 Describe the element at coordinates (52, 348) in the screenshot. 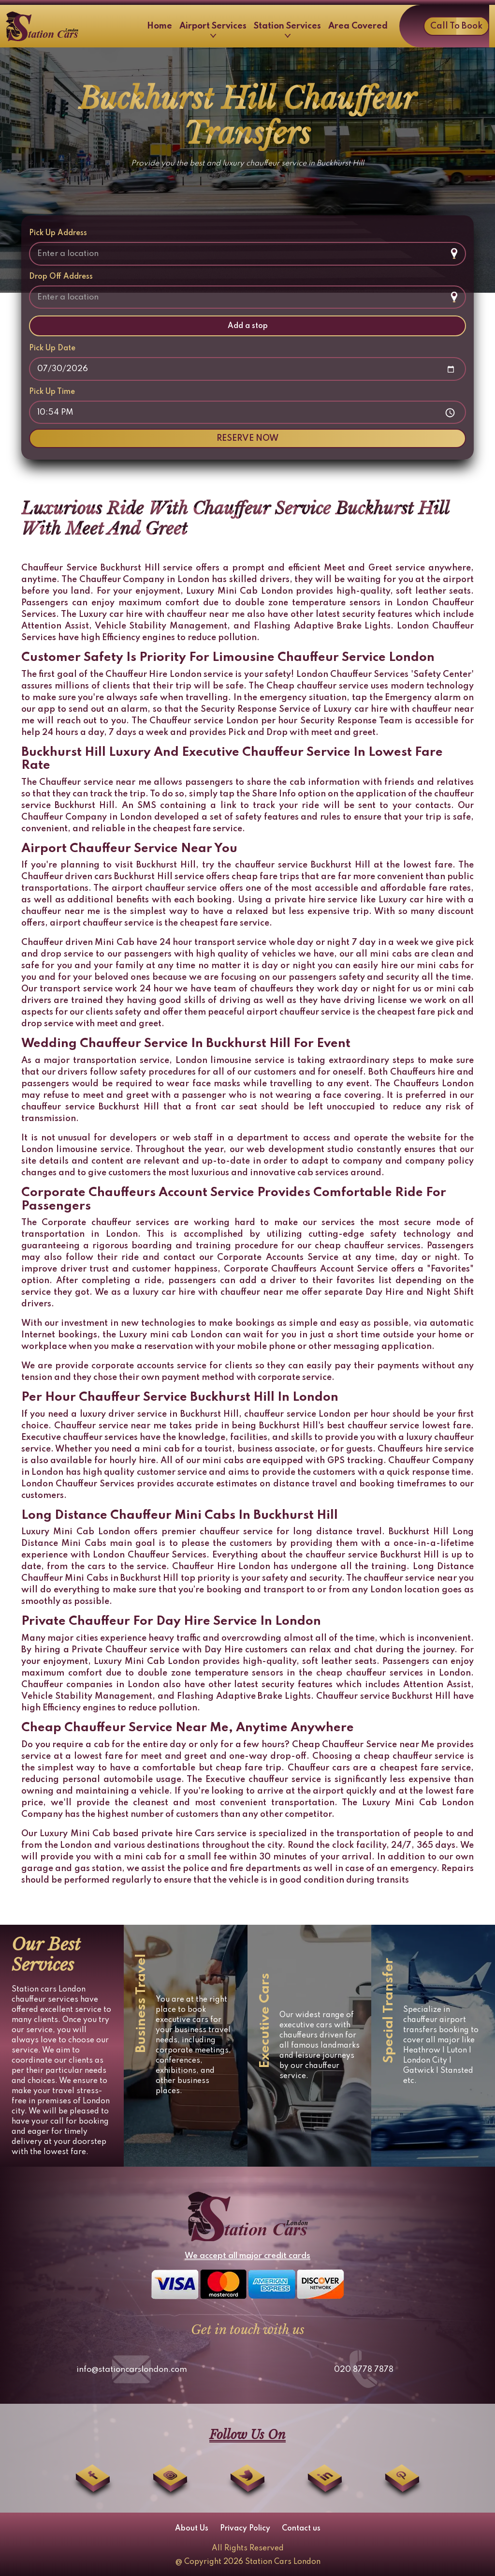

I see `Pick Up Date` at that location.